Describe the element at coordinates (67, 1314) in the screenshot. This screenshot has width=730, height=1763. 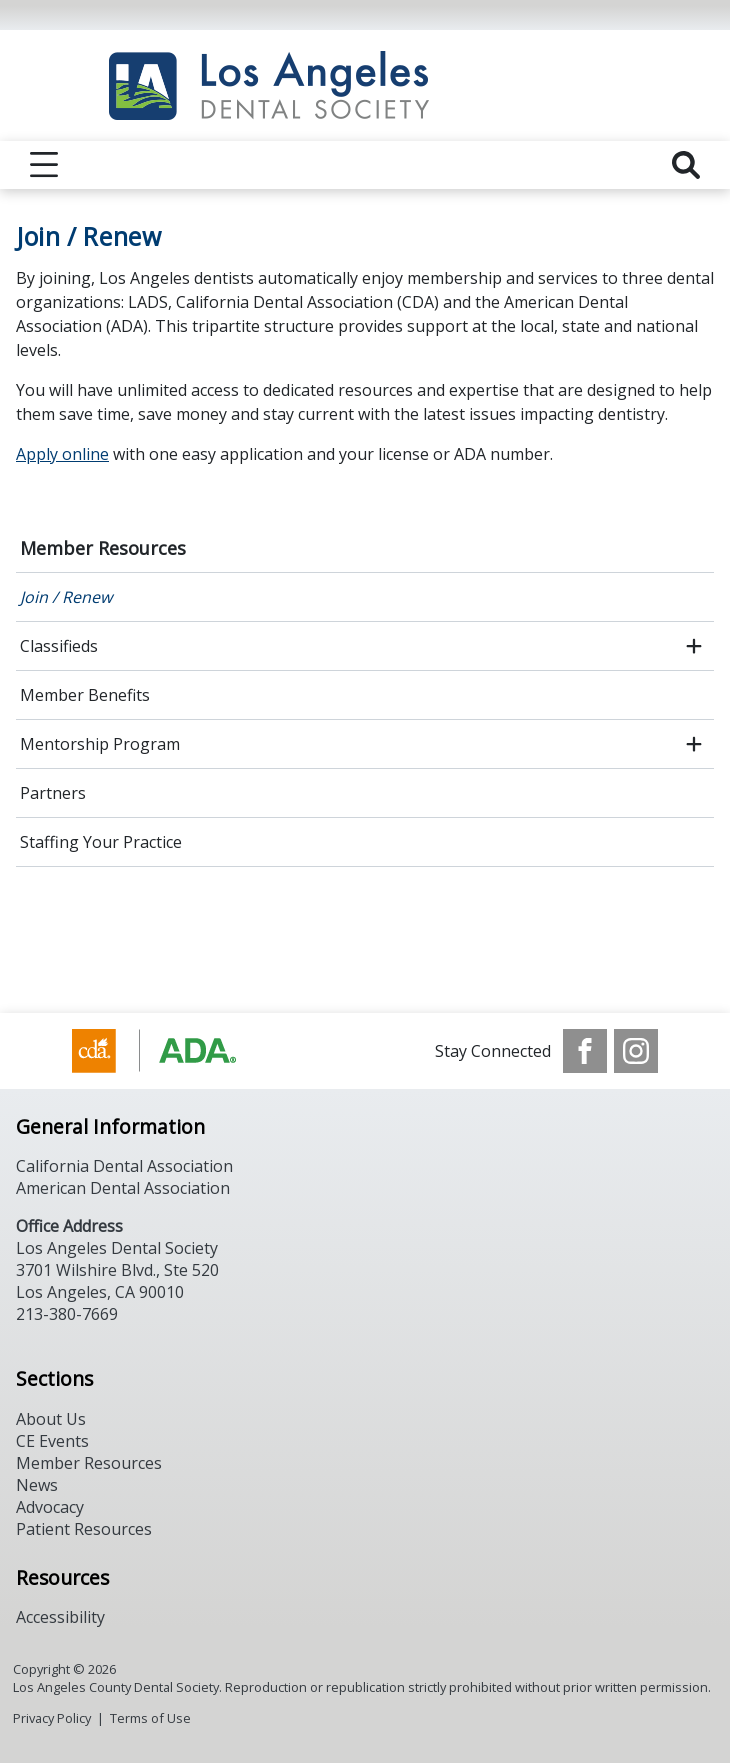
I see `213-380-7669` at that location.